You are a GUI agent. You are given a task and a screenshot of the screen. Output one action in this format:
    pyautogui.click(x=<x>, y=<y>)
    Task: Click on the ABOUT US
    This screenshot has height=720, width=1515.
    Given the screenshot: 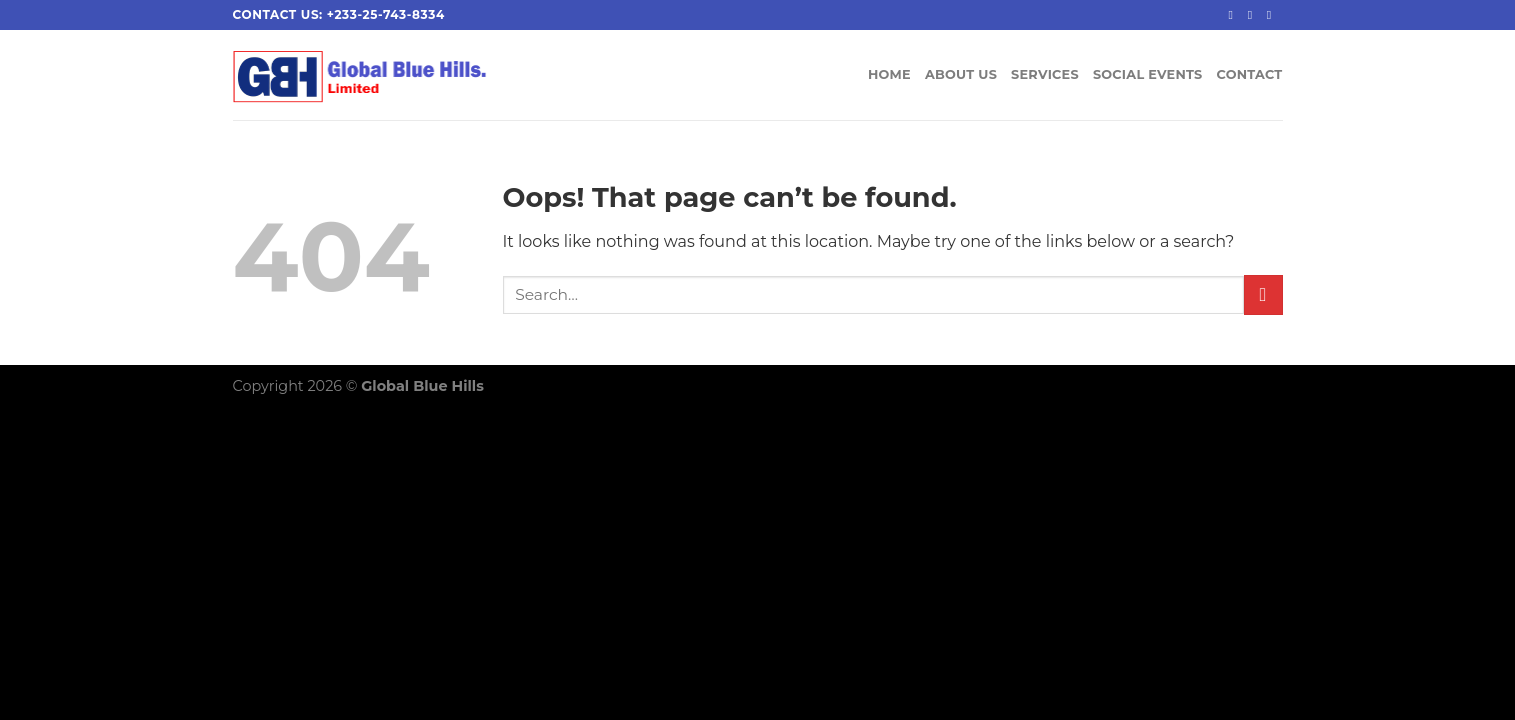 What is the action you would take?
    pyautogui.click(x=961, y=74)
    